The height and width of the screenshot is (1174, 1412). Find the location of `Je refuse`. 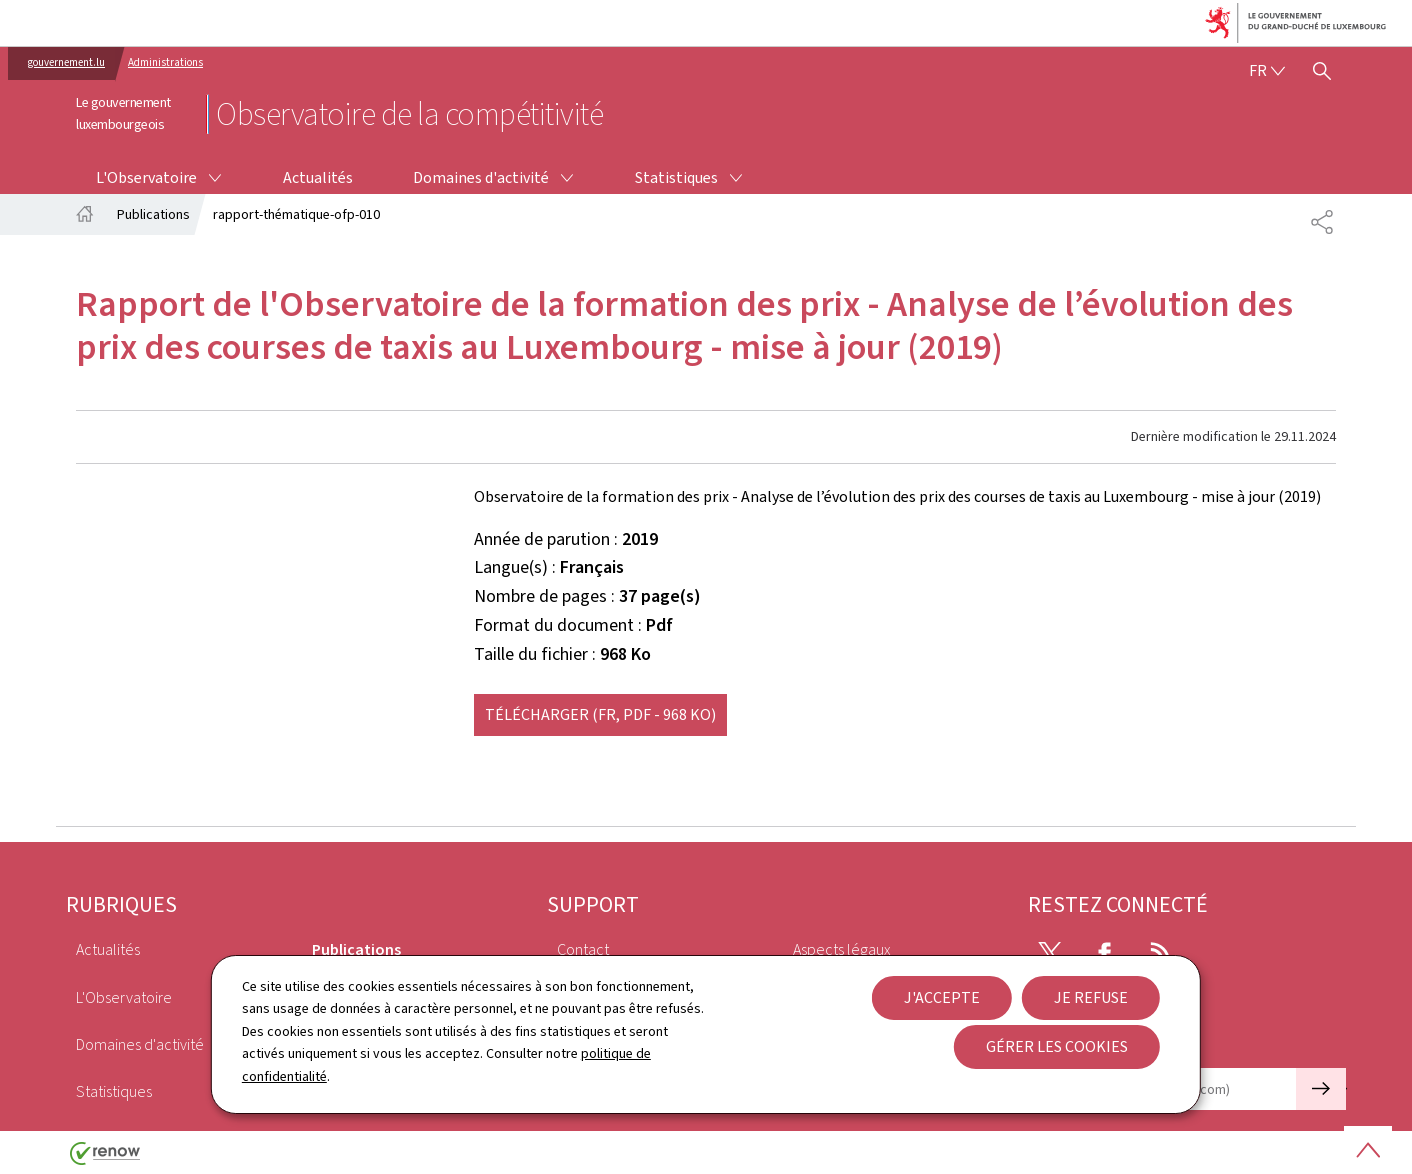

Je refuse is located at coordinates (1091, 997).